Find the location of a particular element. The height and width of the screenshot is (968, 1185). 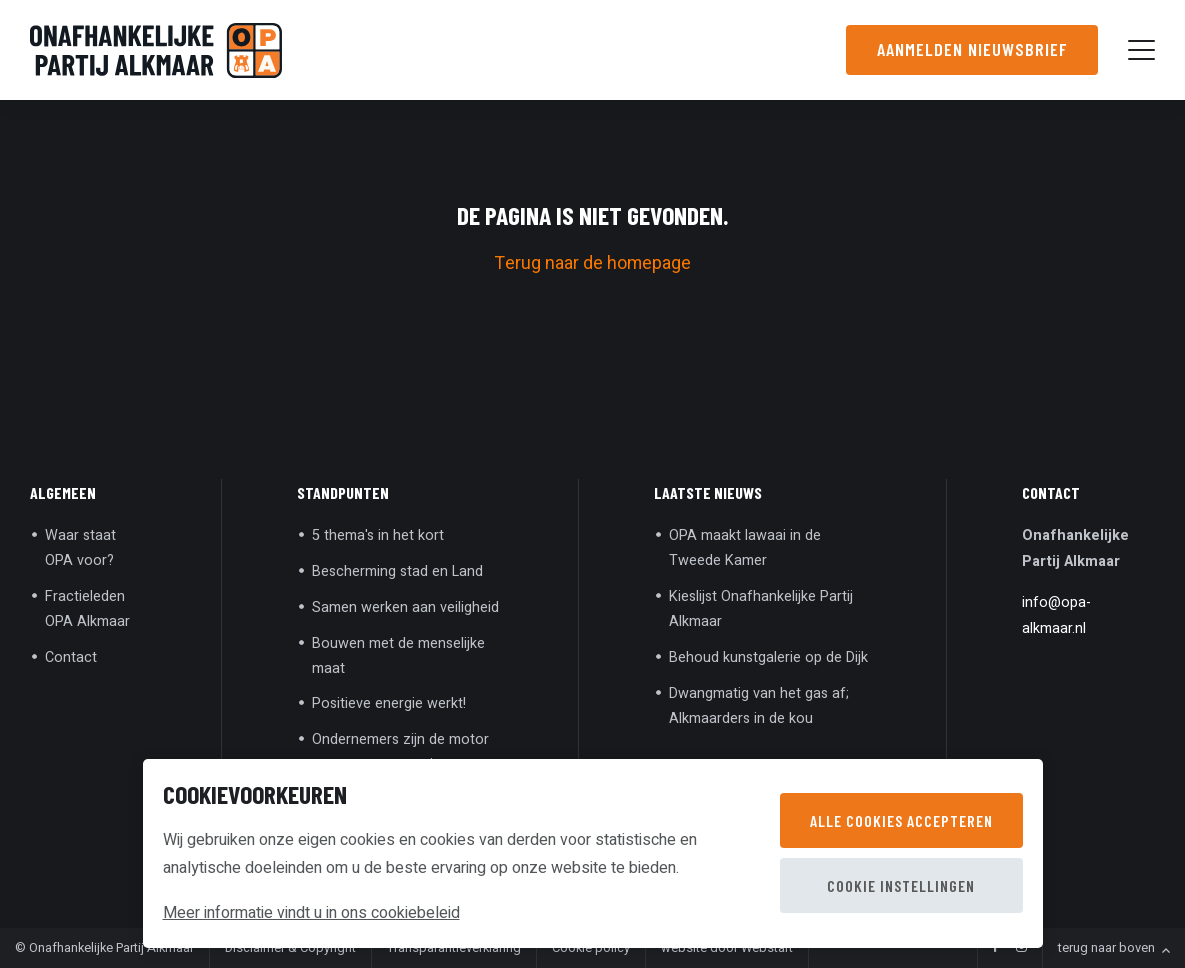

Aanmelden nieuwsbrief is located at coordinates (972, 49).